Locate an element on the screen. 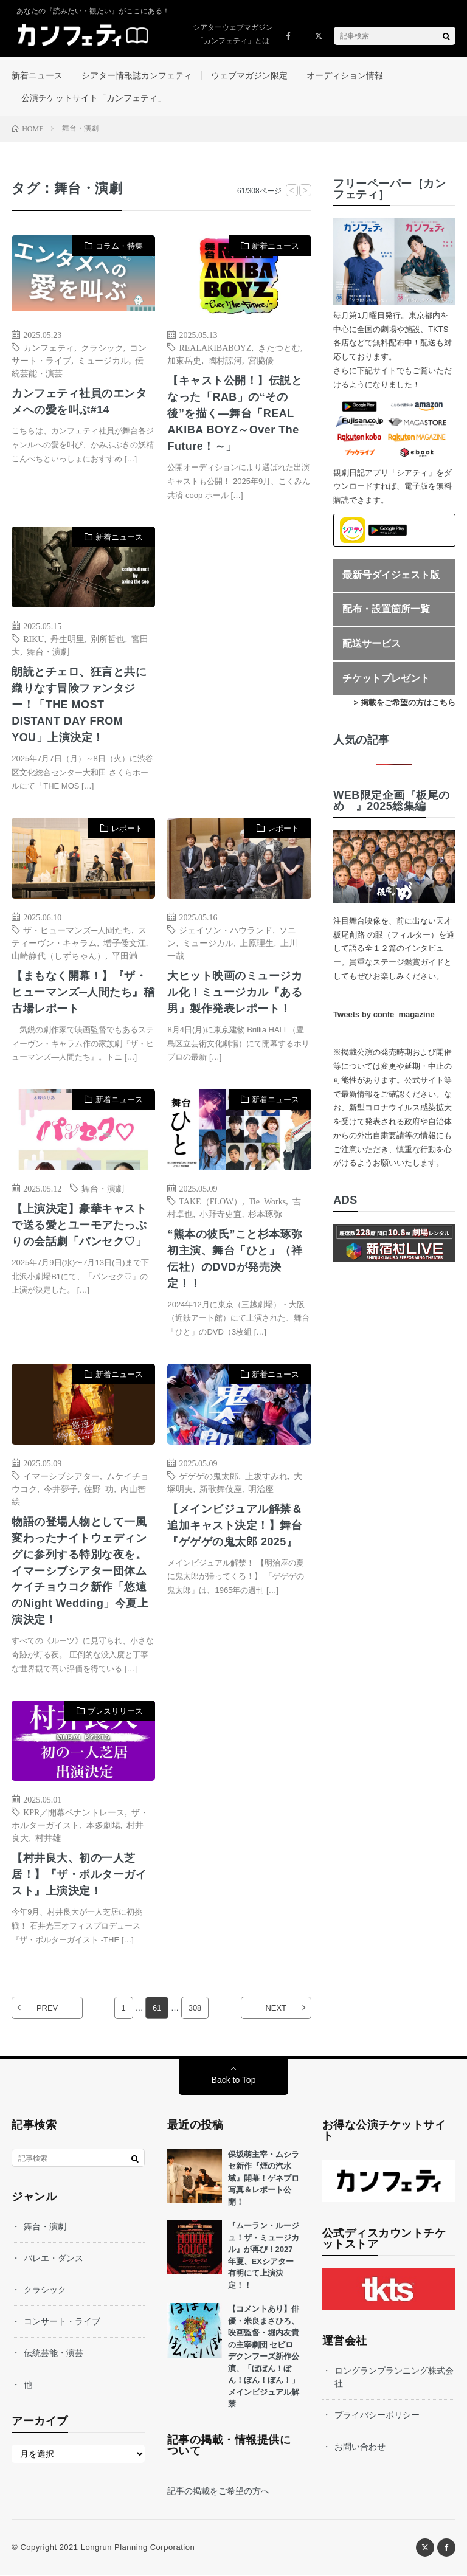 The width and height of the screenshot is (467, 2576). Back to Top is located at coordinates (234, 2081).